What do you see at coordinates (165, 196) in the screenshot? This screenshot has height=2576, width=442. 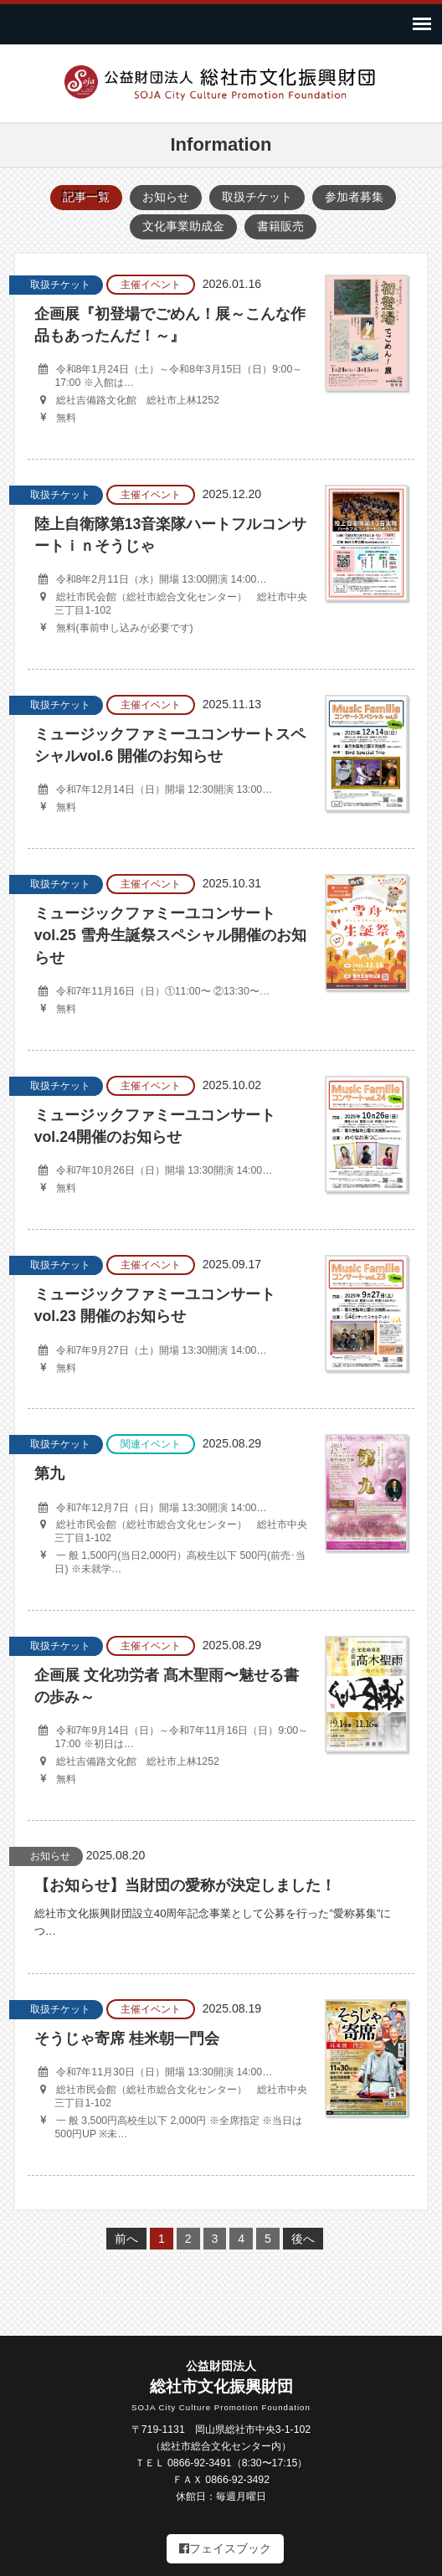 I see `お知らせ` at bounding box center [165, 196].